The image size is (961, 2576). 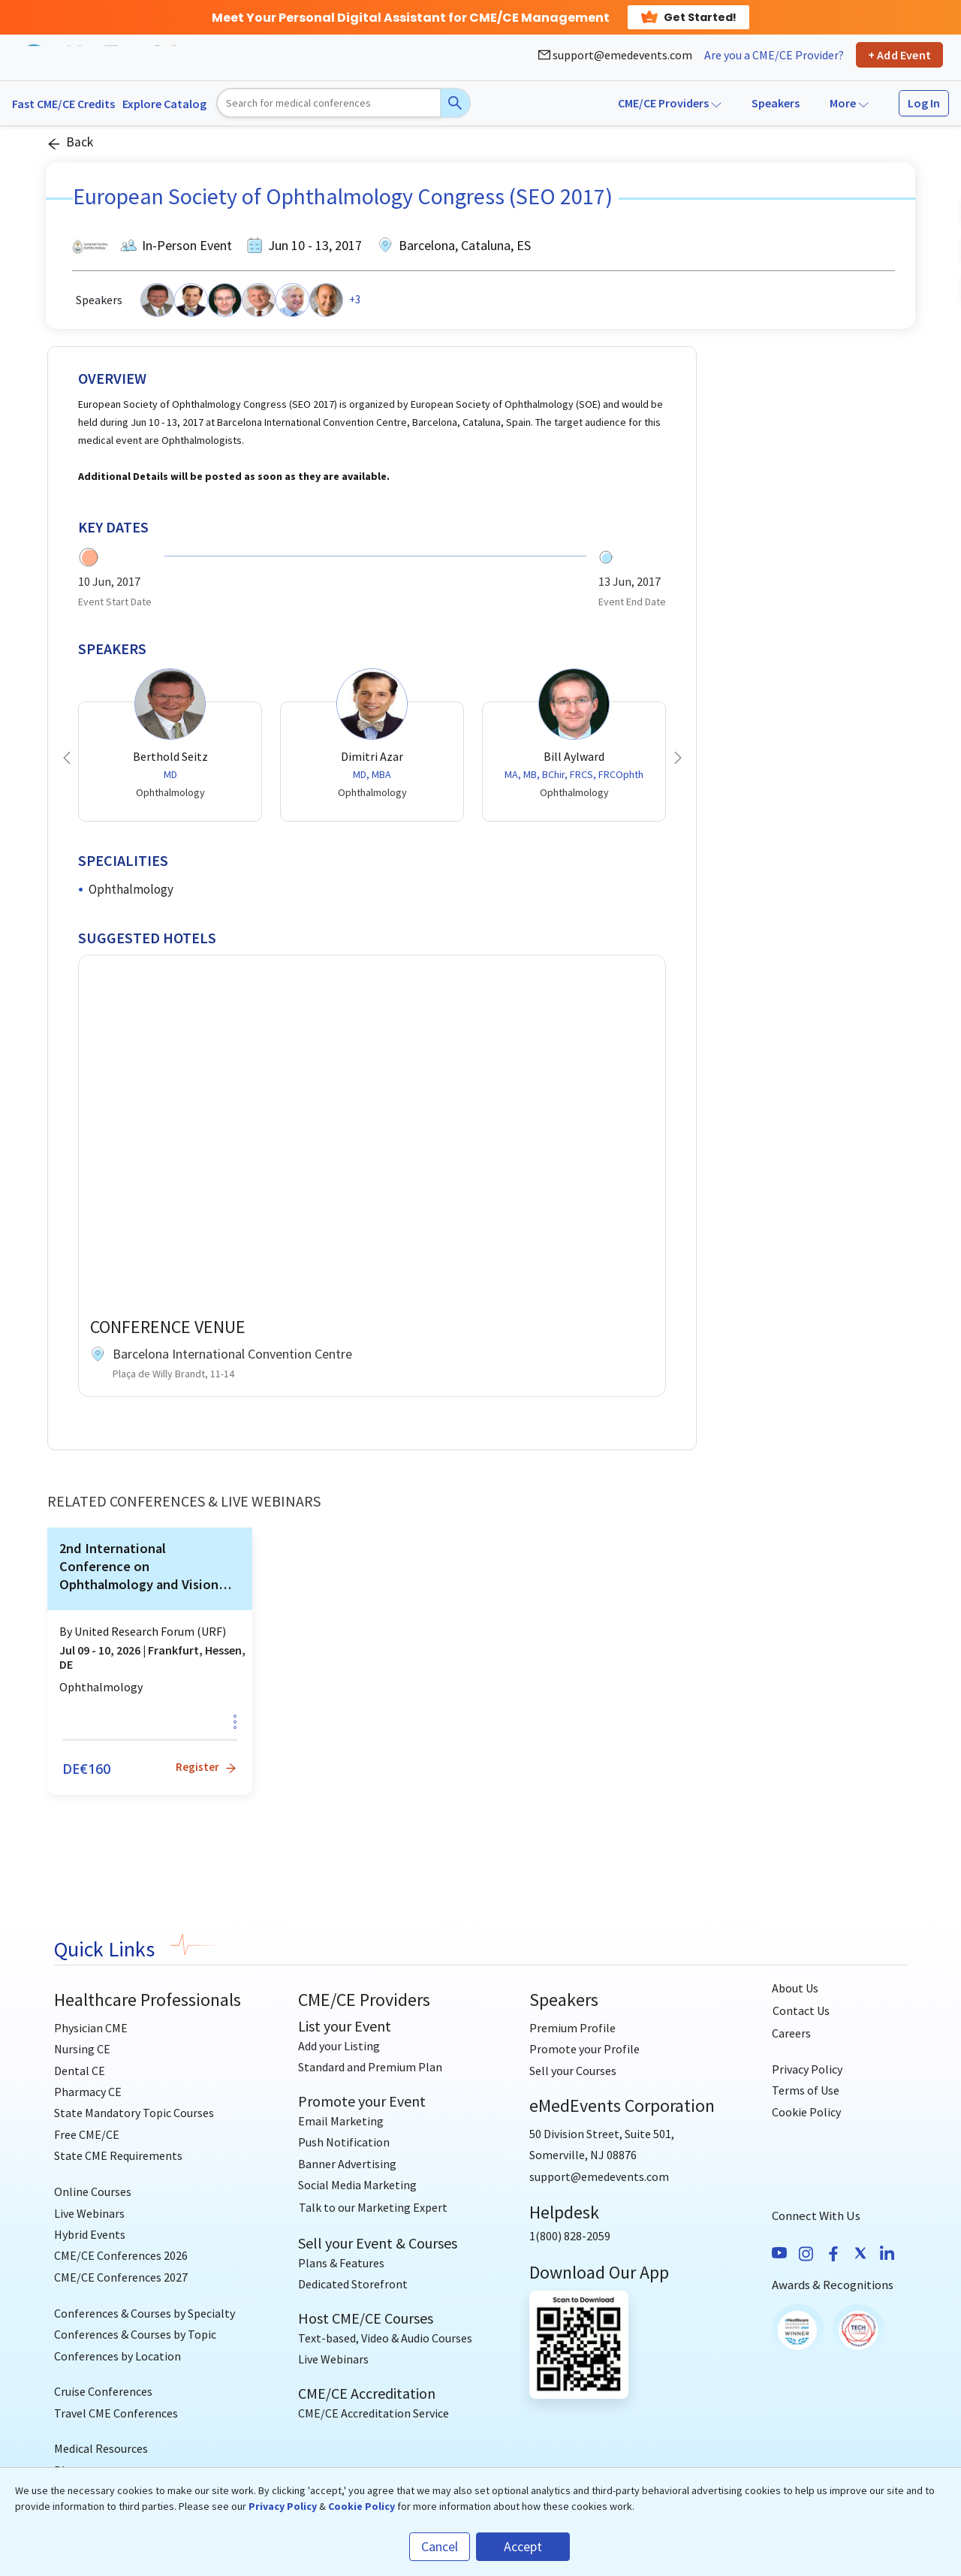 What do you see at coordinates (572, 2070) in the screenshot?
I see `Sell your Courses` at bounding box center [572, 2070].